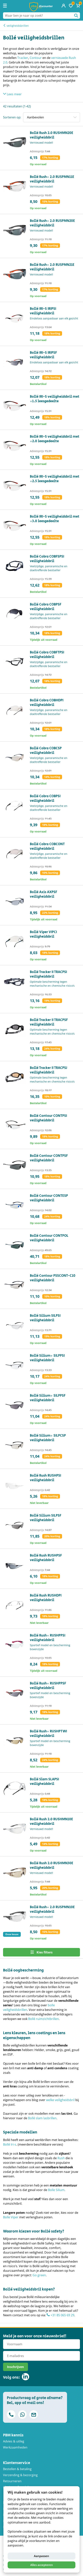 This screenshot has width=83, height=2576. I want to click on welke veiligheidsbril, so click(60, 2100).